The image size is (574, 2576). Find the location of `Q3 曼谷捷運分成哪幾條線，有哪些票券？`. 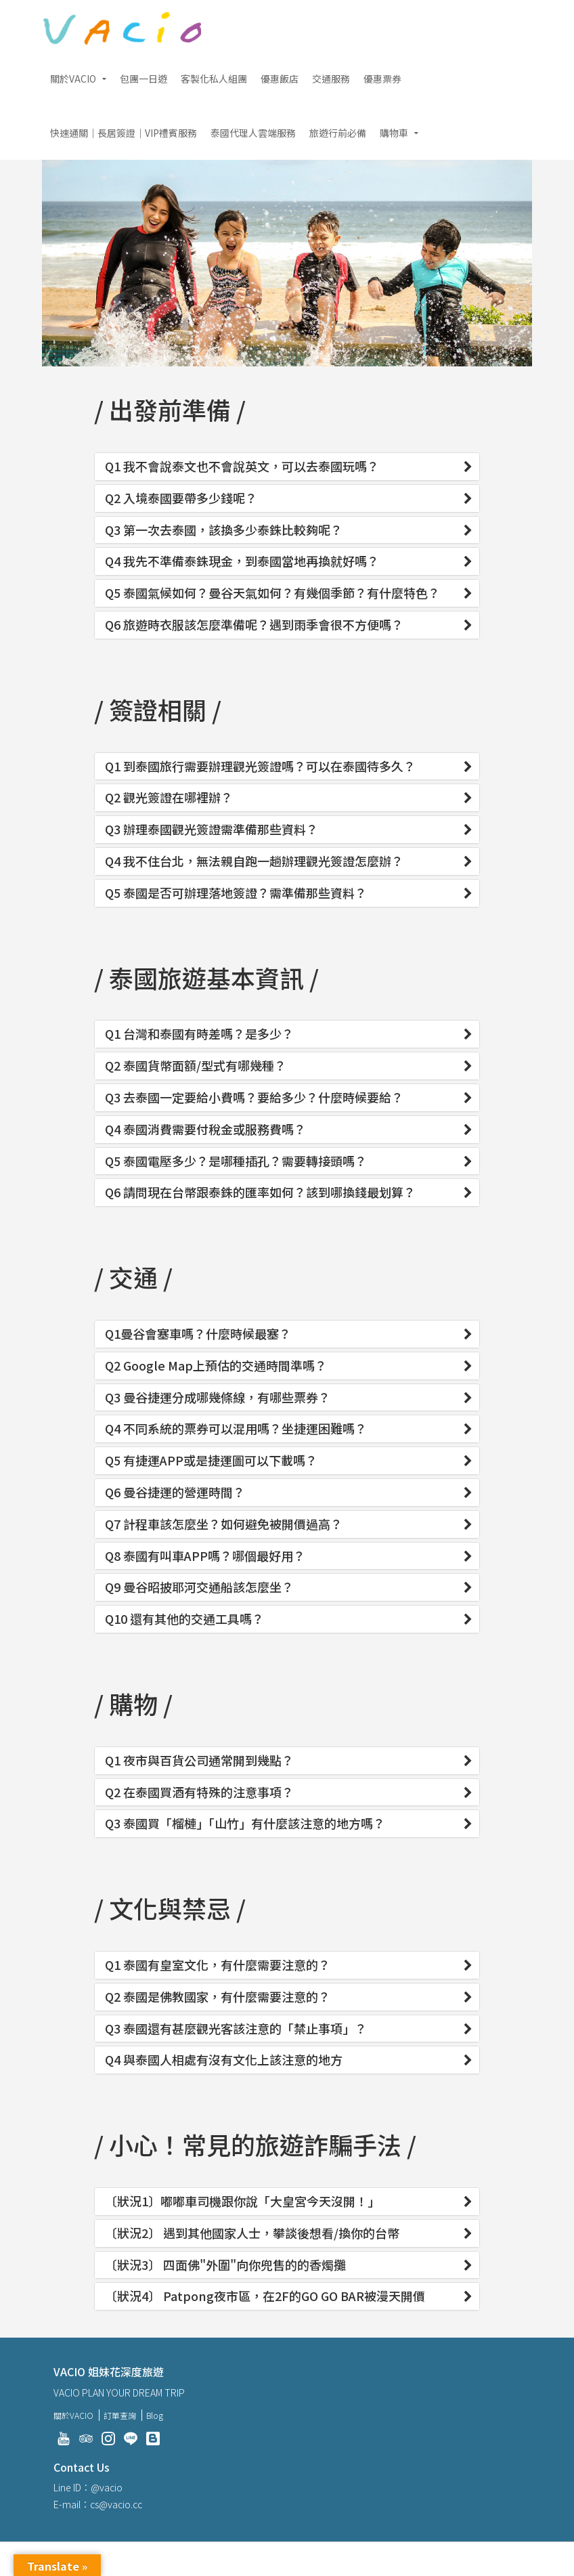

Q3 曼谷捷運分成哪幾條線，有哪些票券？ is located at coordinates (217, 1397).